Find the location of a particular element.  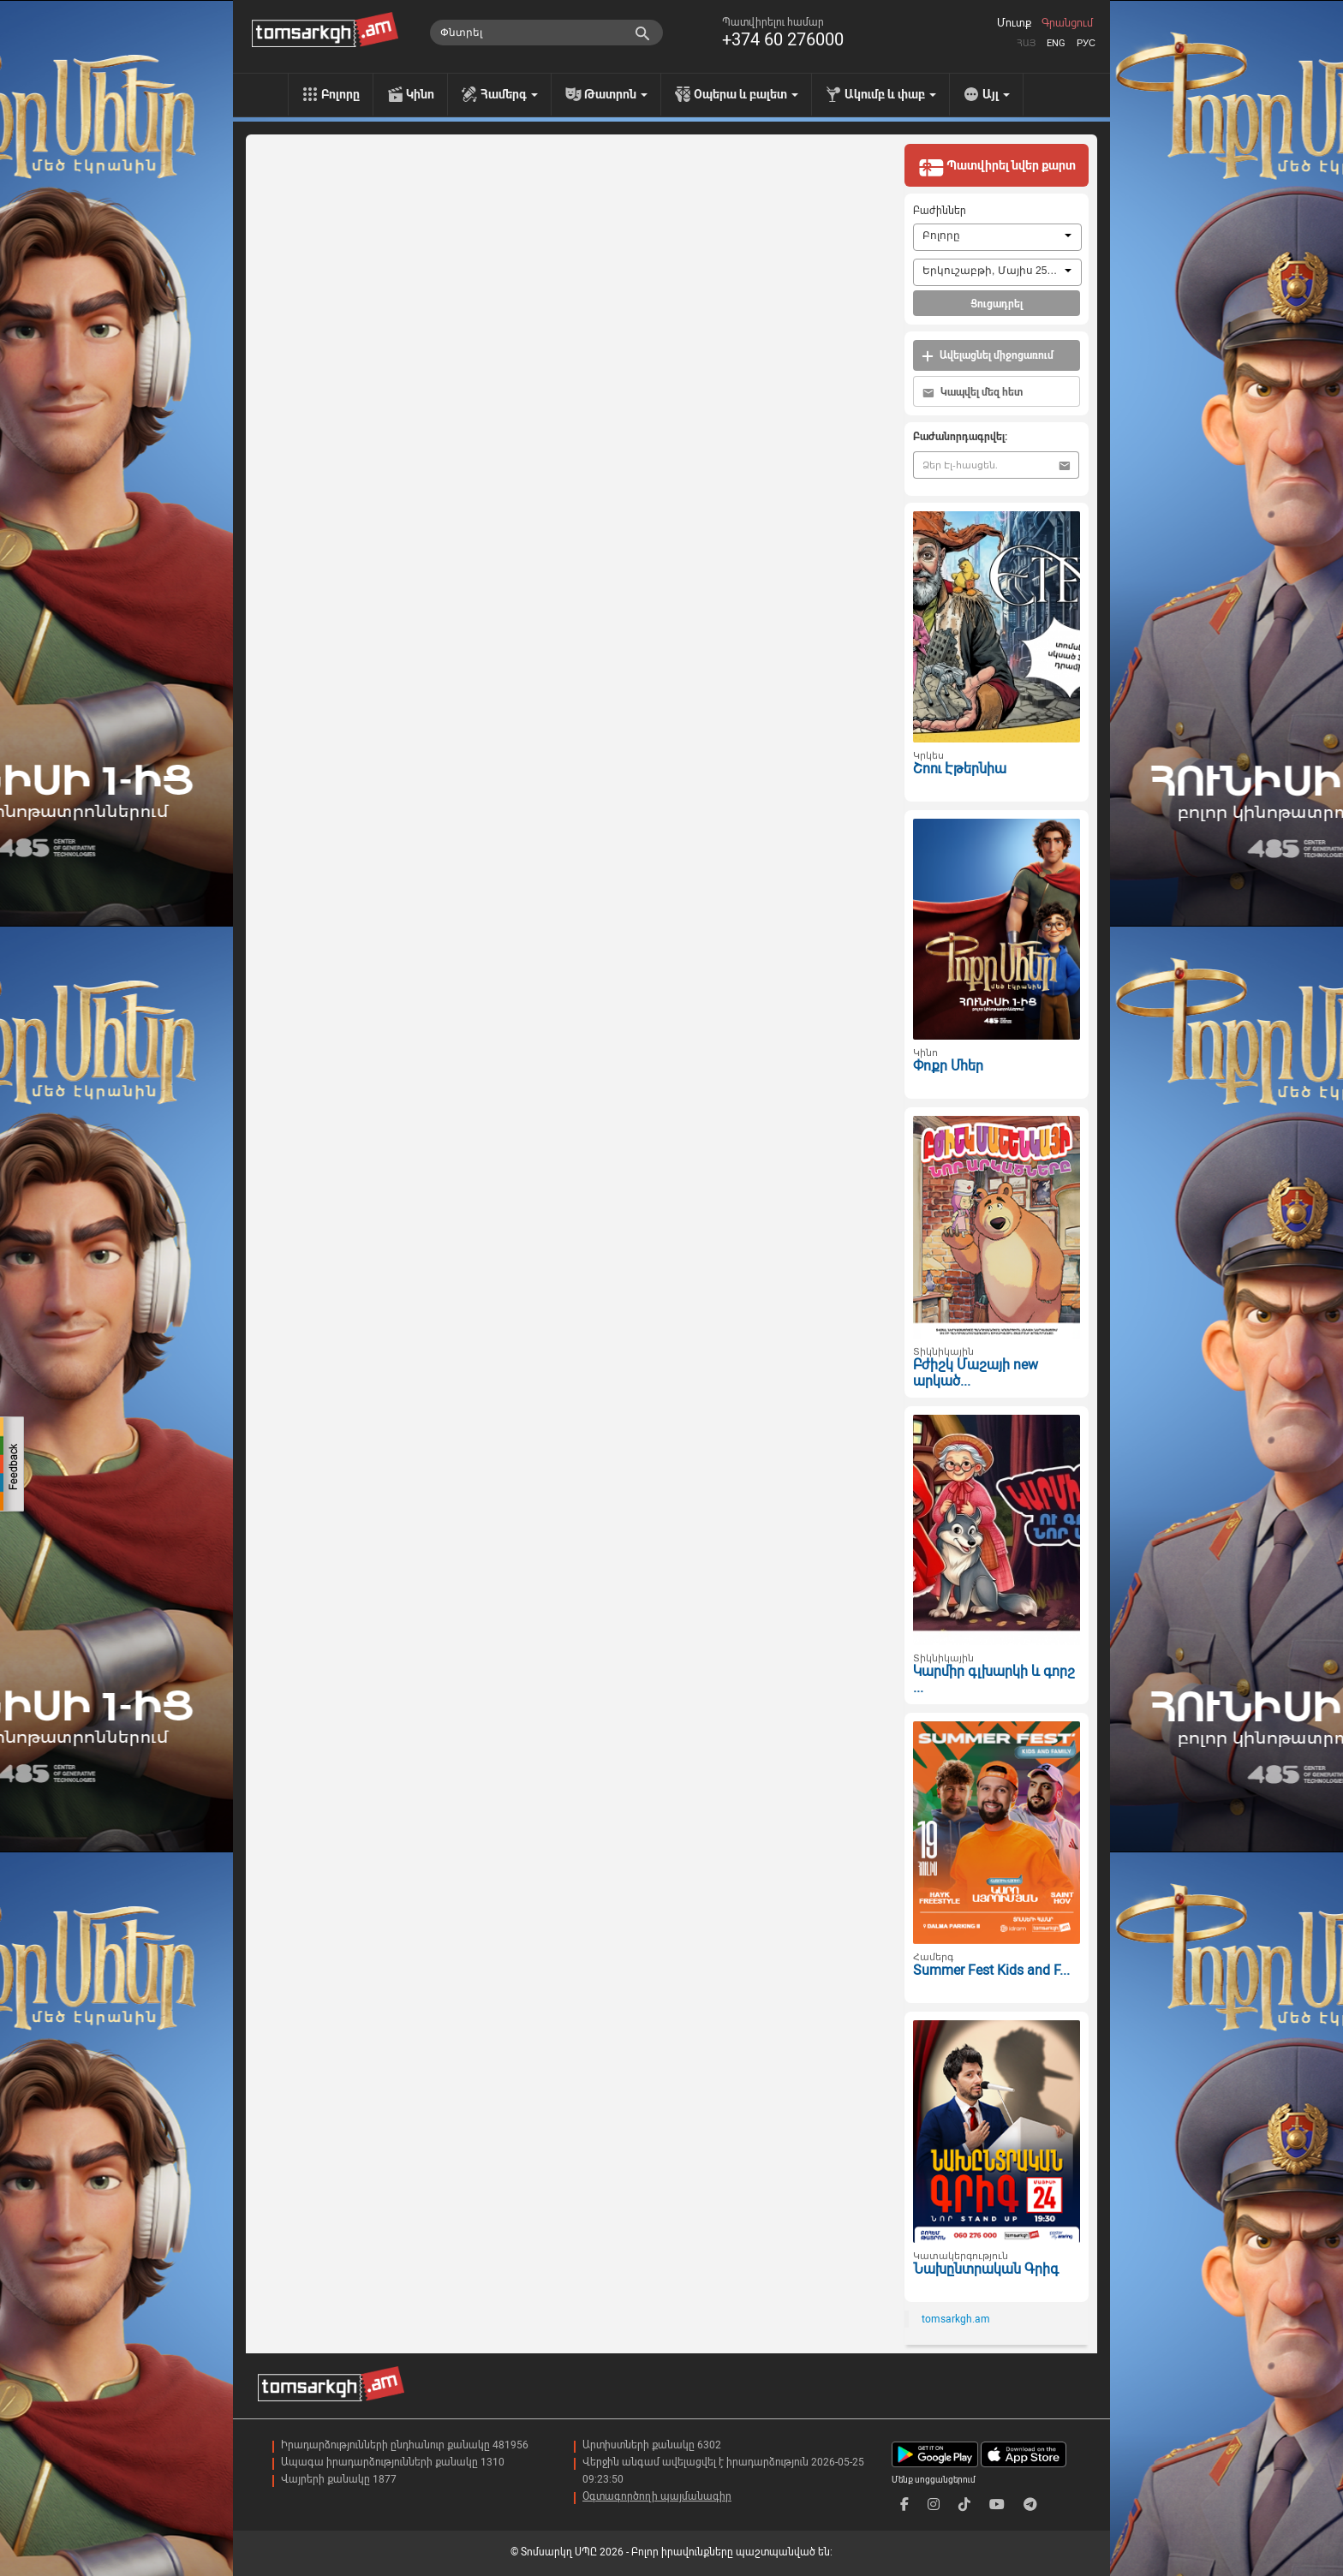

Կարմիր գլխարկի և գորշ ... is located at coordinates (994, 1679).